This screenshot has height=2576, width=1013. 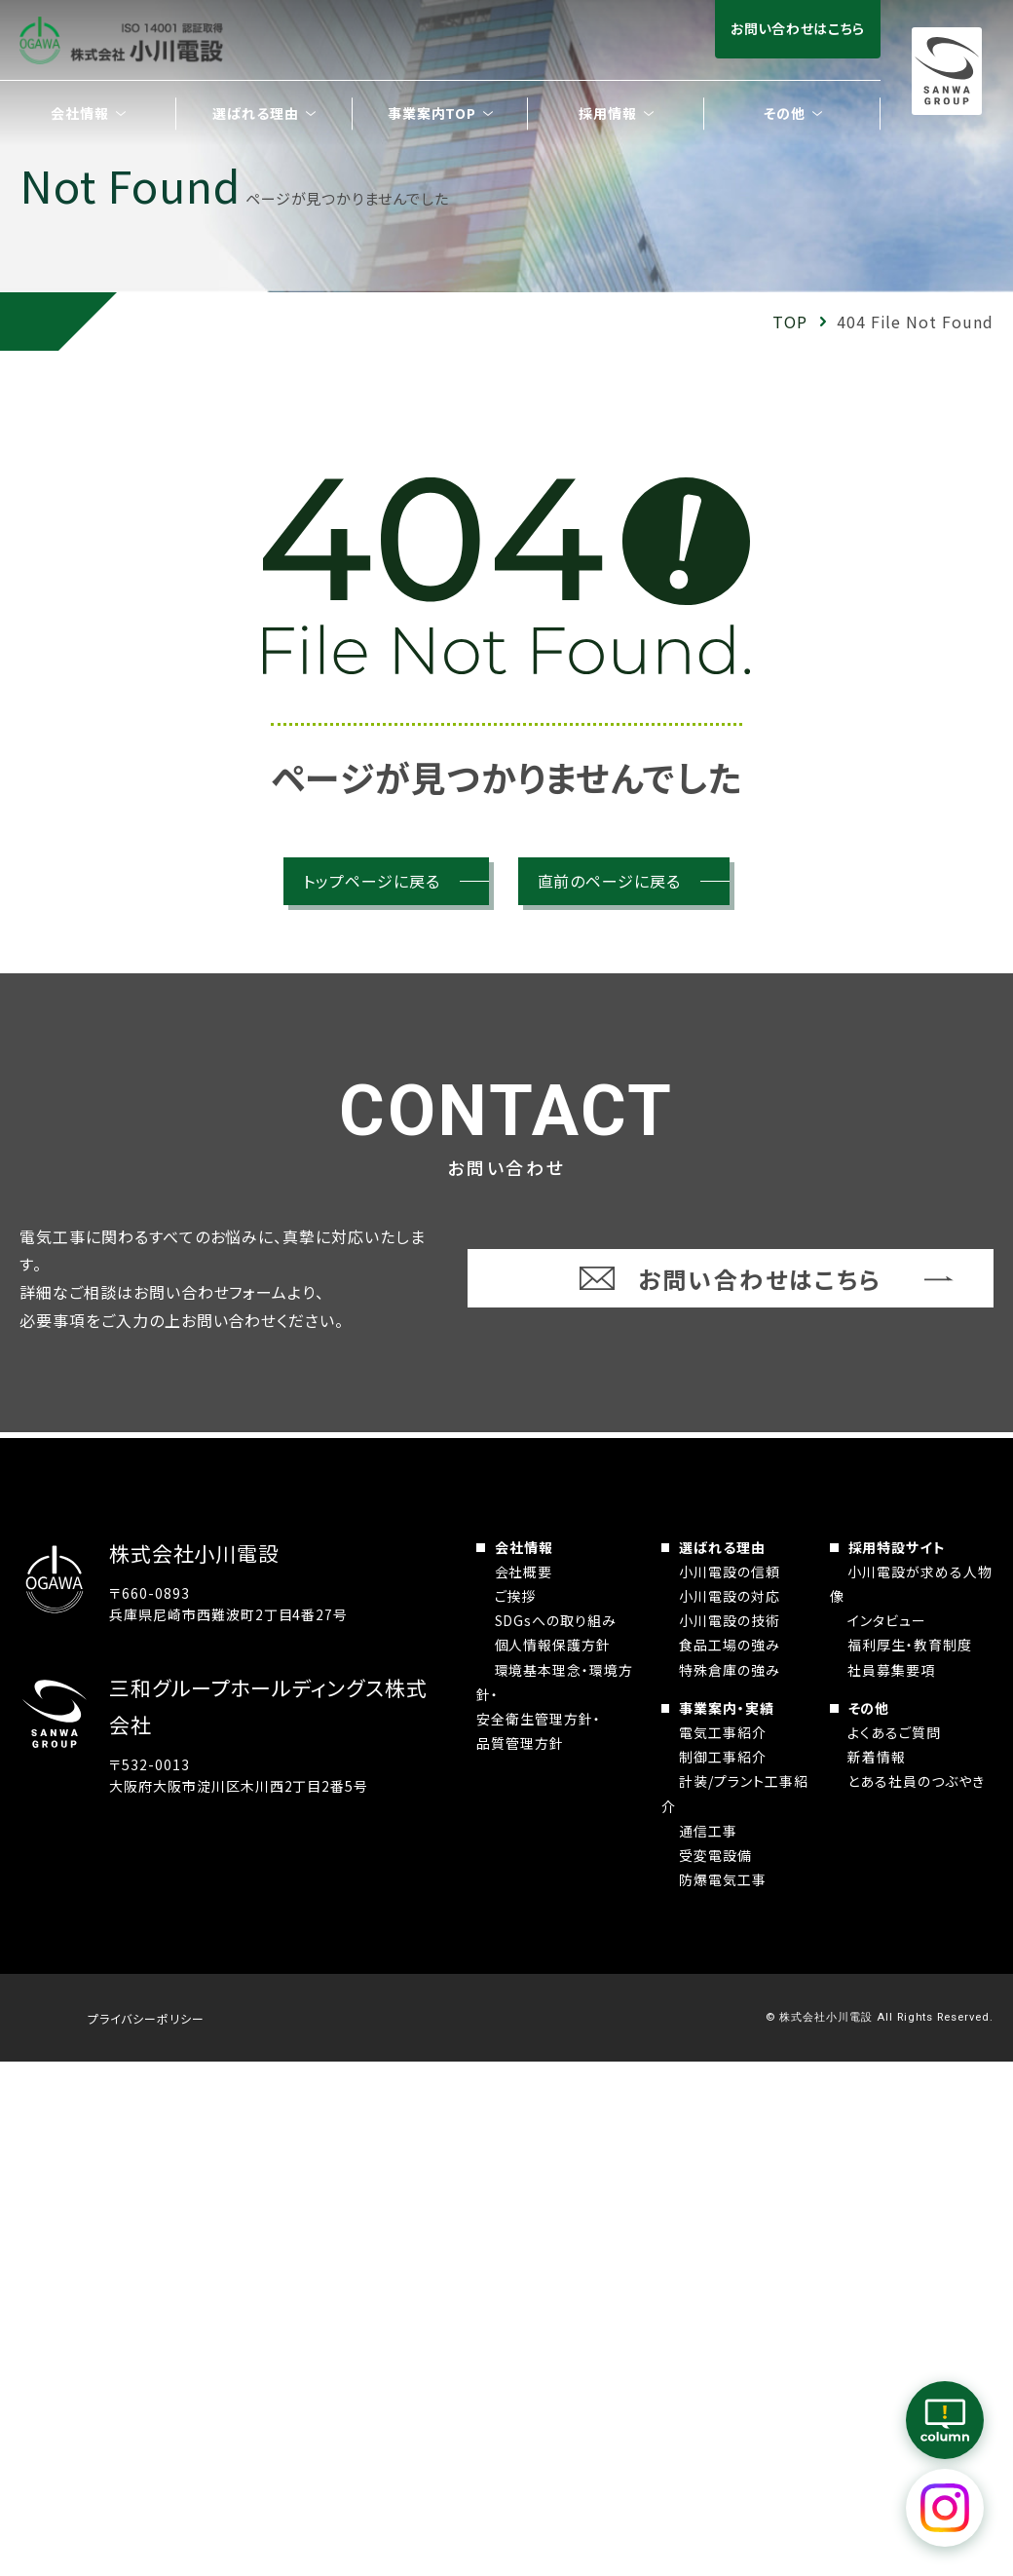 I want to click on 事業案内TOP, so click(x=432, y=113).